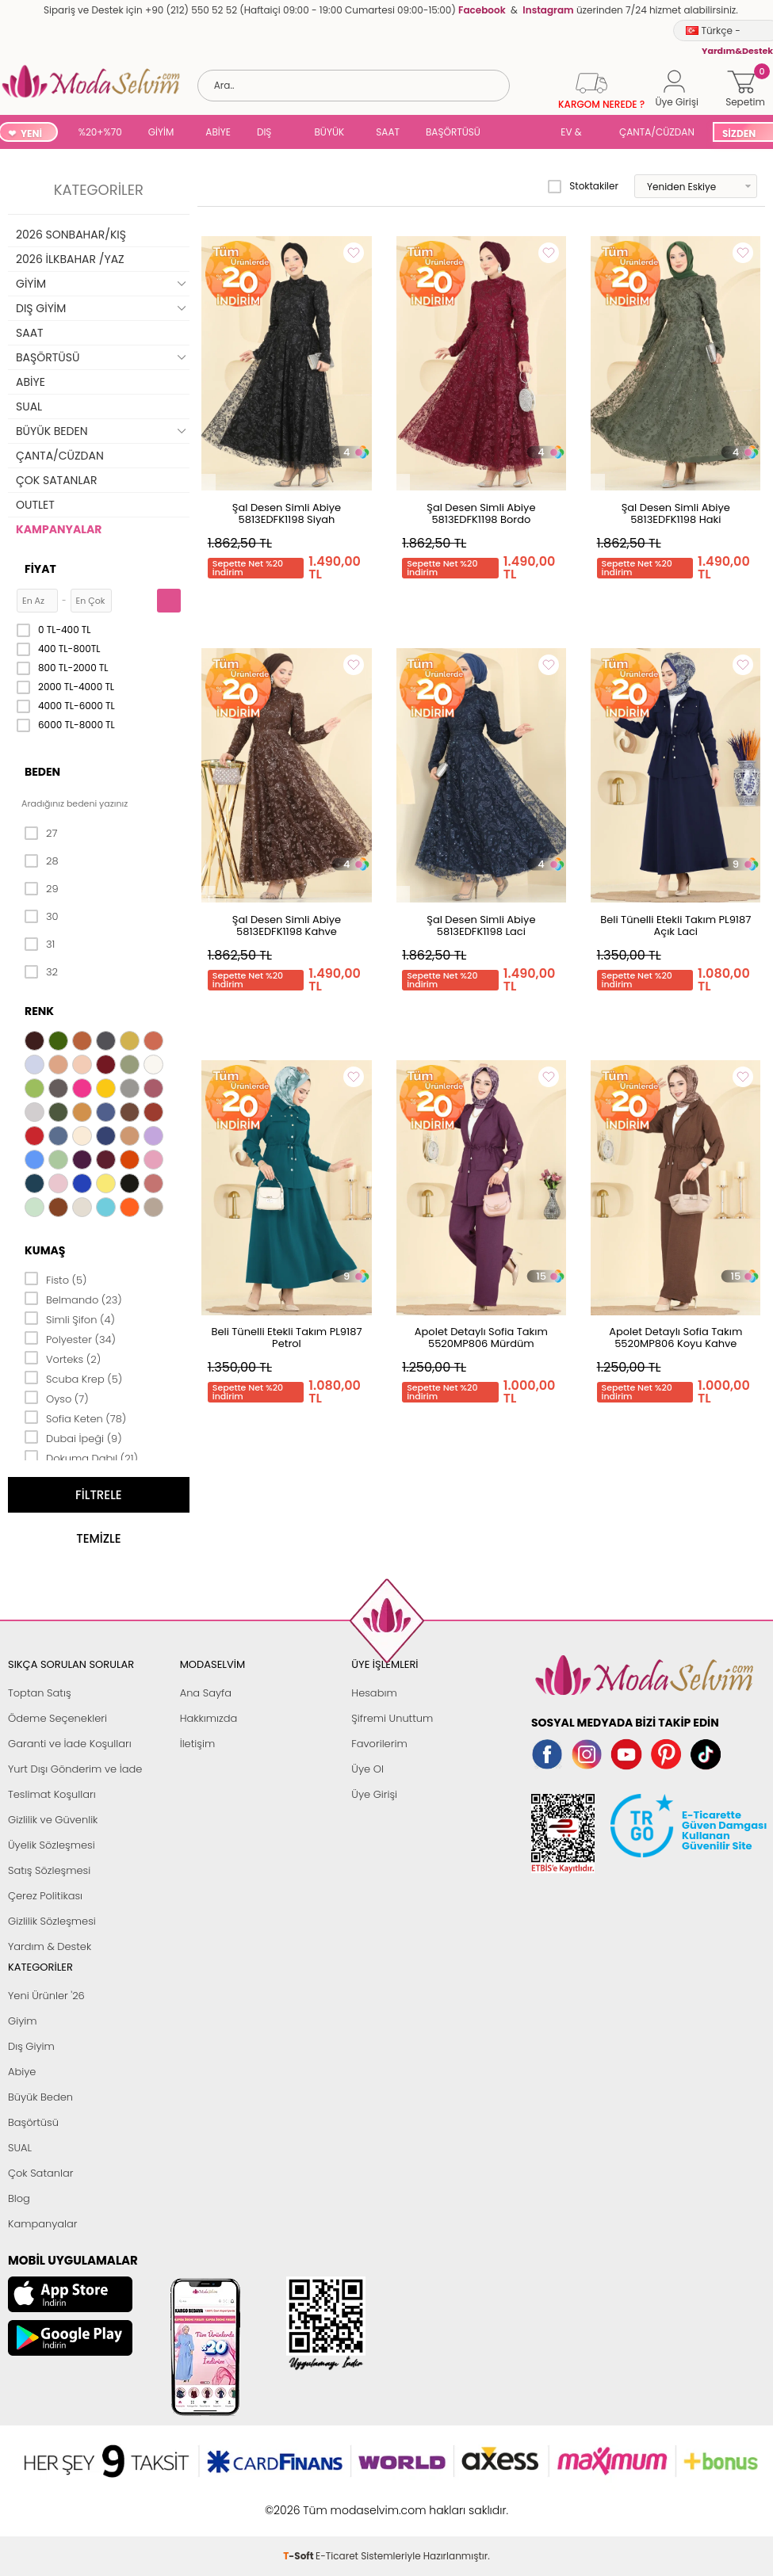 The height and width of the screenshot is (2576, 773). I want to click on Abiye, so click(22, 2071).